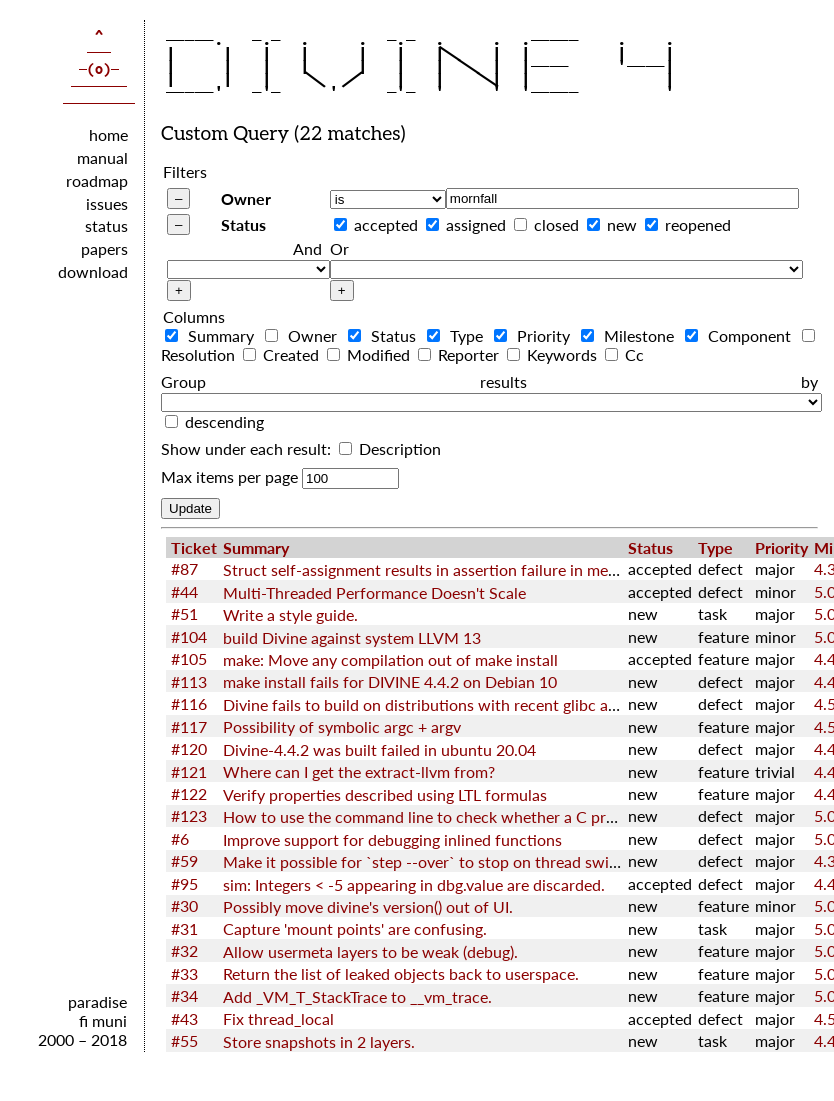  What do you see at coordinates (489, 381) in the screenshot?
I see `Group results by` at bounding box center [489, 381].